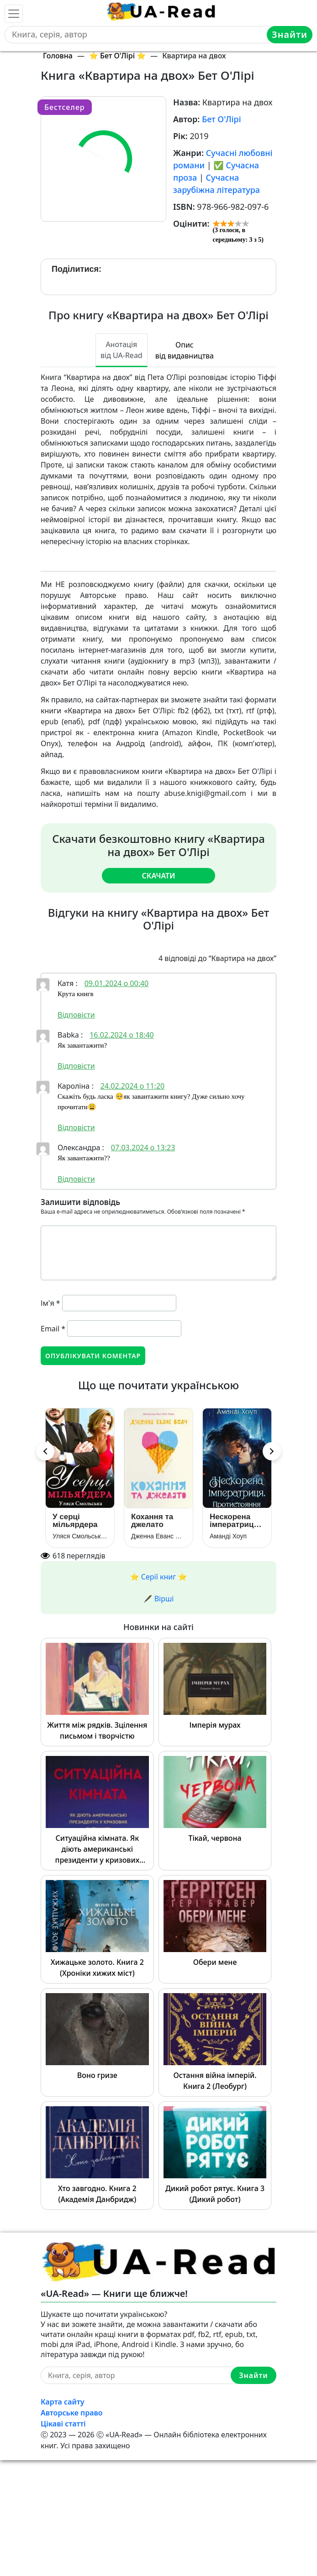 Image resolution: width=317 pixels, height=2576 pixels. What do you see at coordinates (122, 1035) in the screenshot?
I see `16.02.2024 о 18:40` at bounding box center [122, 1035].